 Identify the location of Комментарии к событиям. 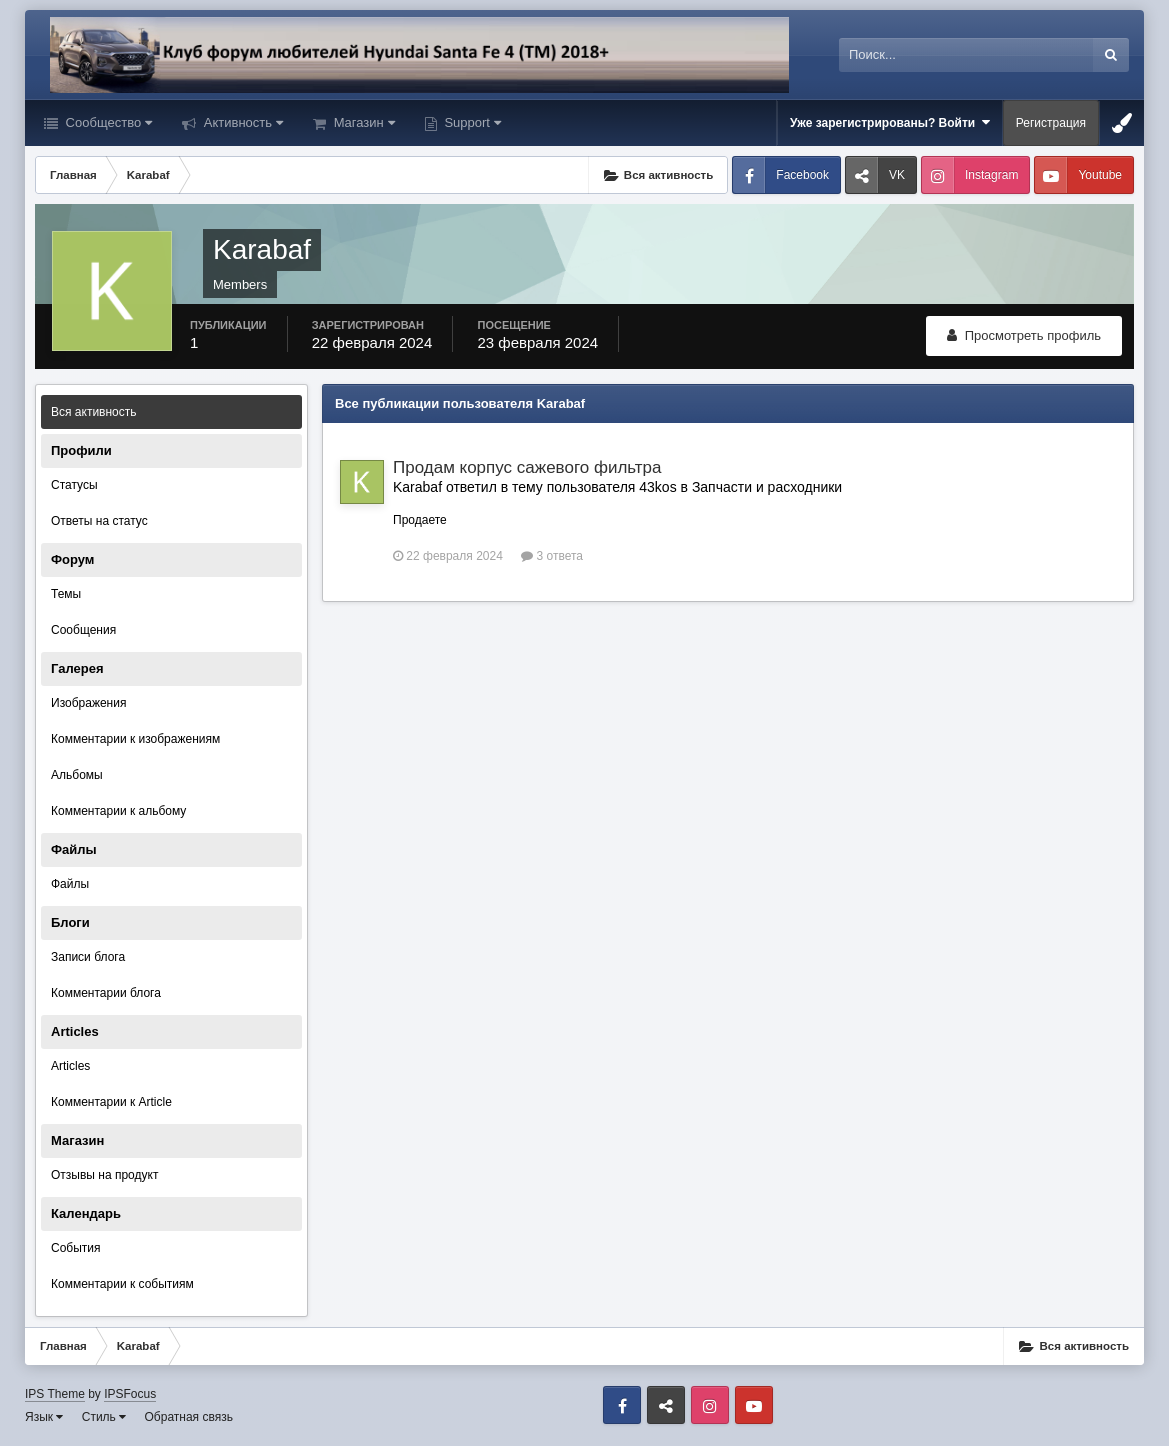
(122, 1284).